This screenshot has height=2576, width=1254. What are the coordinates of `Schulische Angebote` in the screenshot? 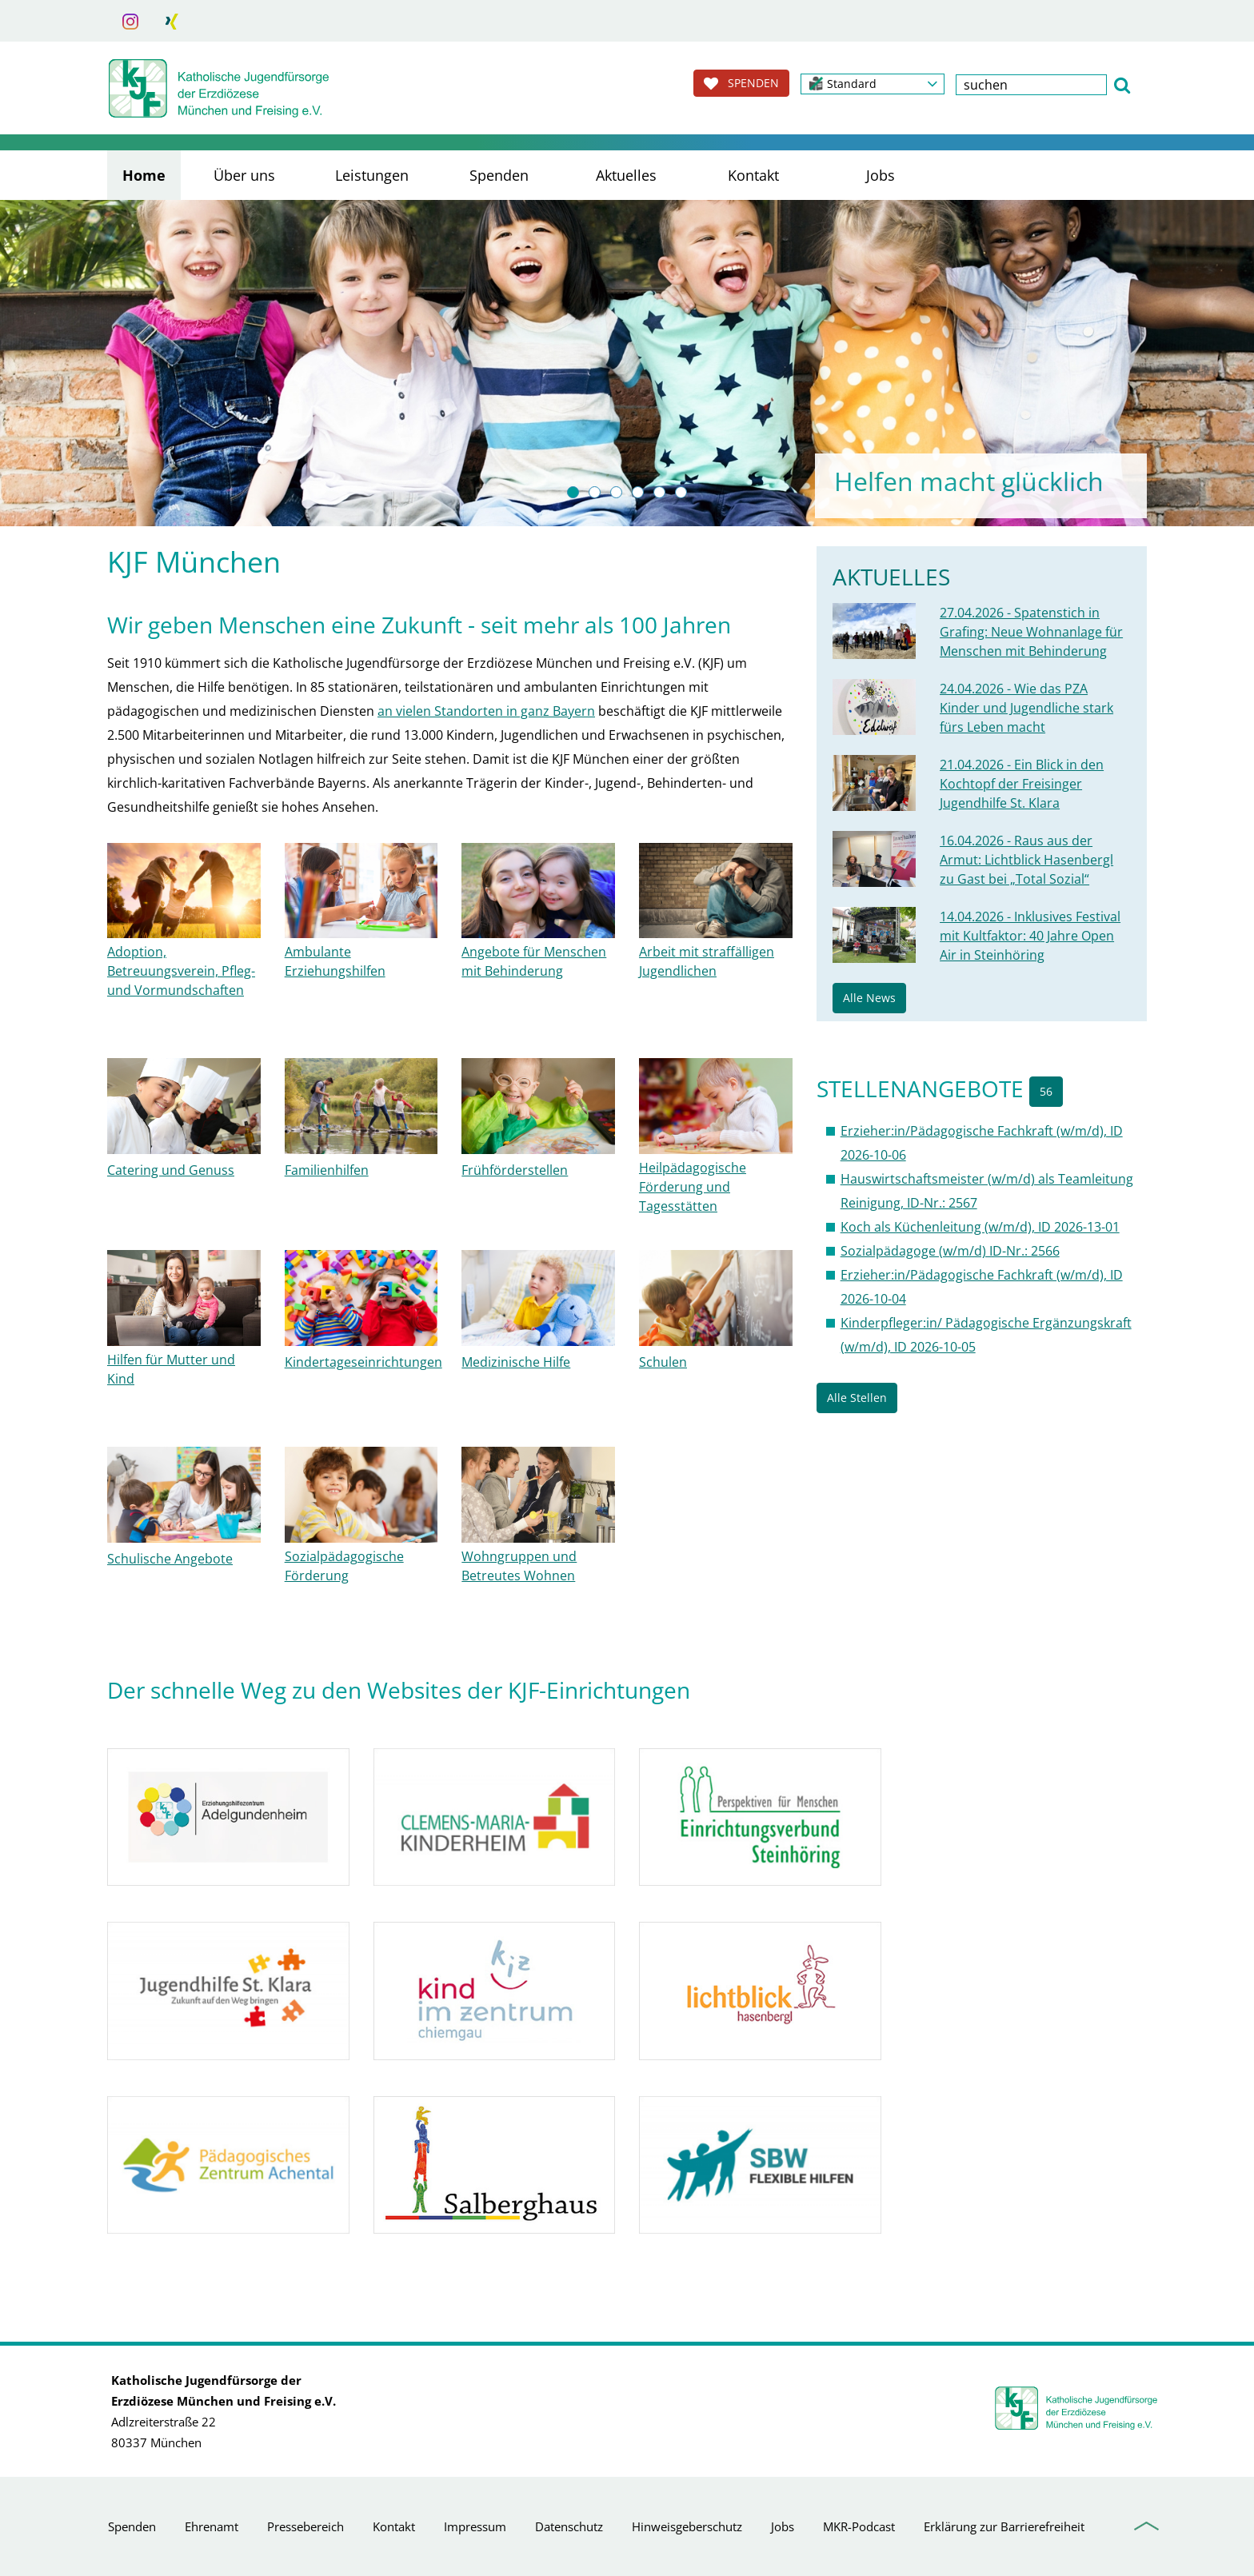 It's located at (170, 1559).